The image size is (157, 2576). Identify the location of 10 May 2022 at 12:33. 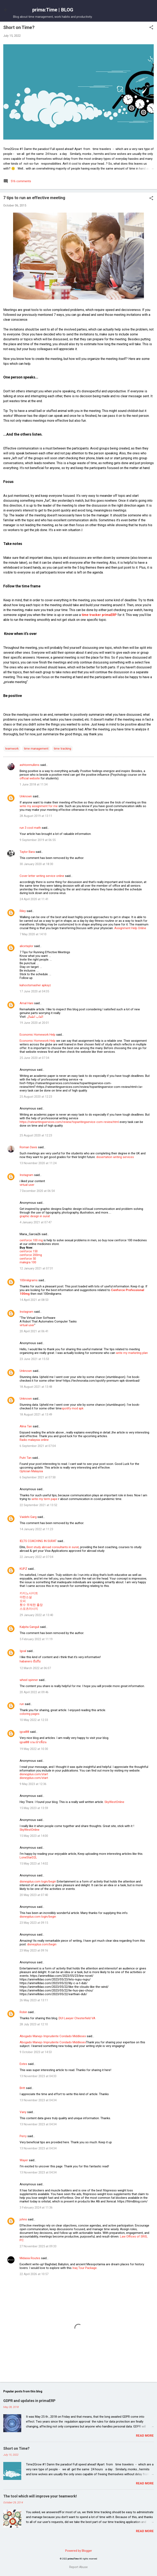
(34, 1720).